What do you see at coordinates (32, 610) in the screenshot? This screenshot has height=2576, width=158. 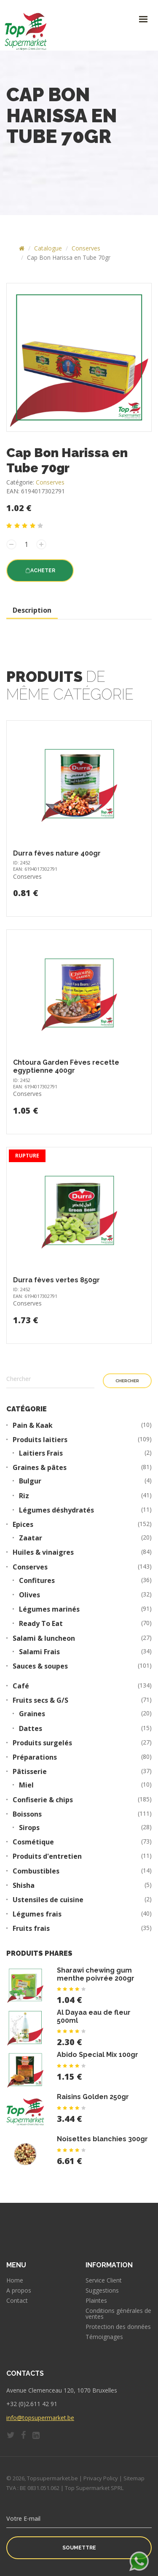 I see `Description` at bounding box center [32, 610].